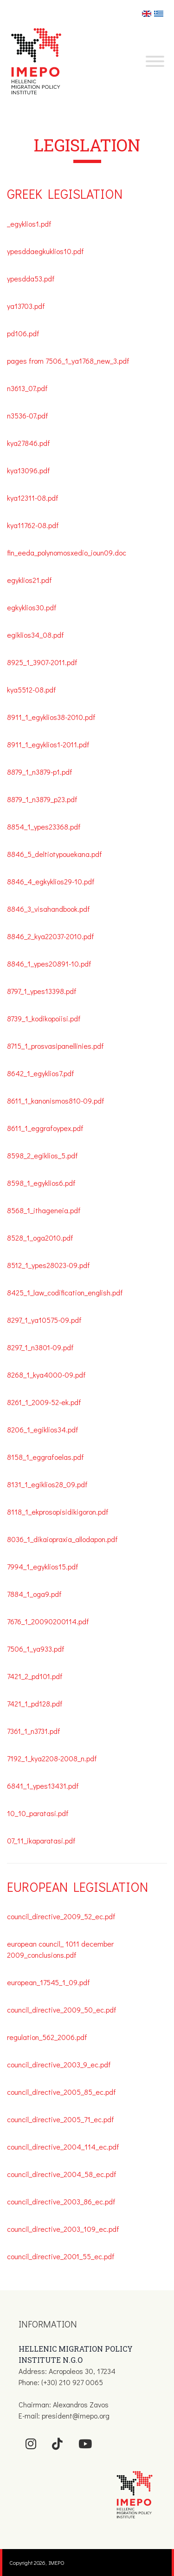  What do you see at coordinates (42, 1429) in the screenshot?
I see `8206_1_egiklios34.pdf` at bounding box center [42, 1429].